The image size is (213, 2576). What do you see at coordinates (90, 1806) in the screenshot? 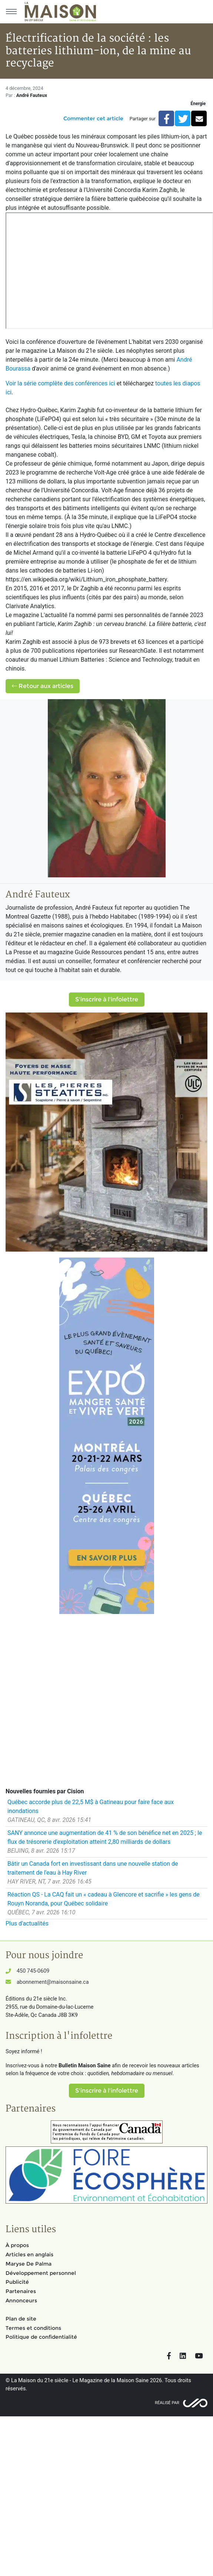
I see `Québec accorde plus de 22,5 M$ à Gatineau pour faire face aux inondations` at bounding box center [90, 1806].